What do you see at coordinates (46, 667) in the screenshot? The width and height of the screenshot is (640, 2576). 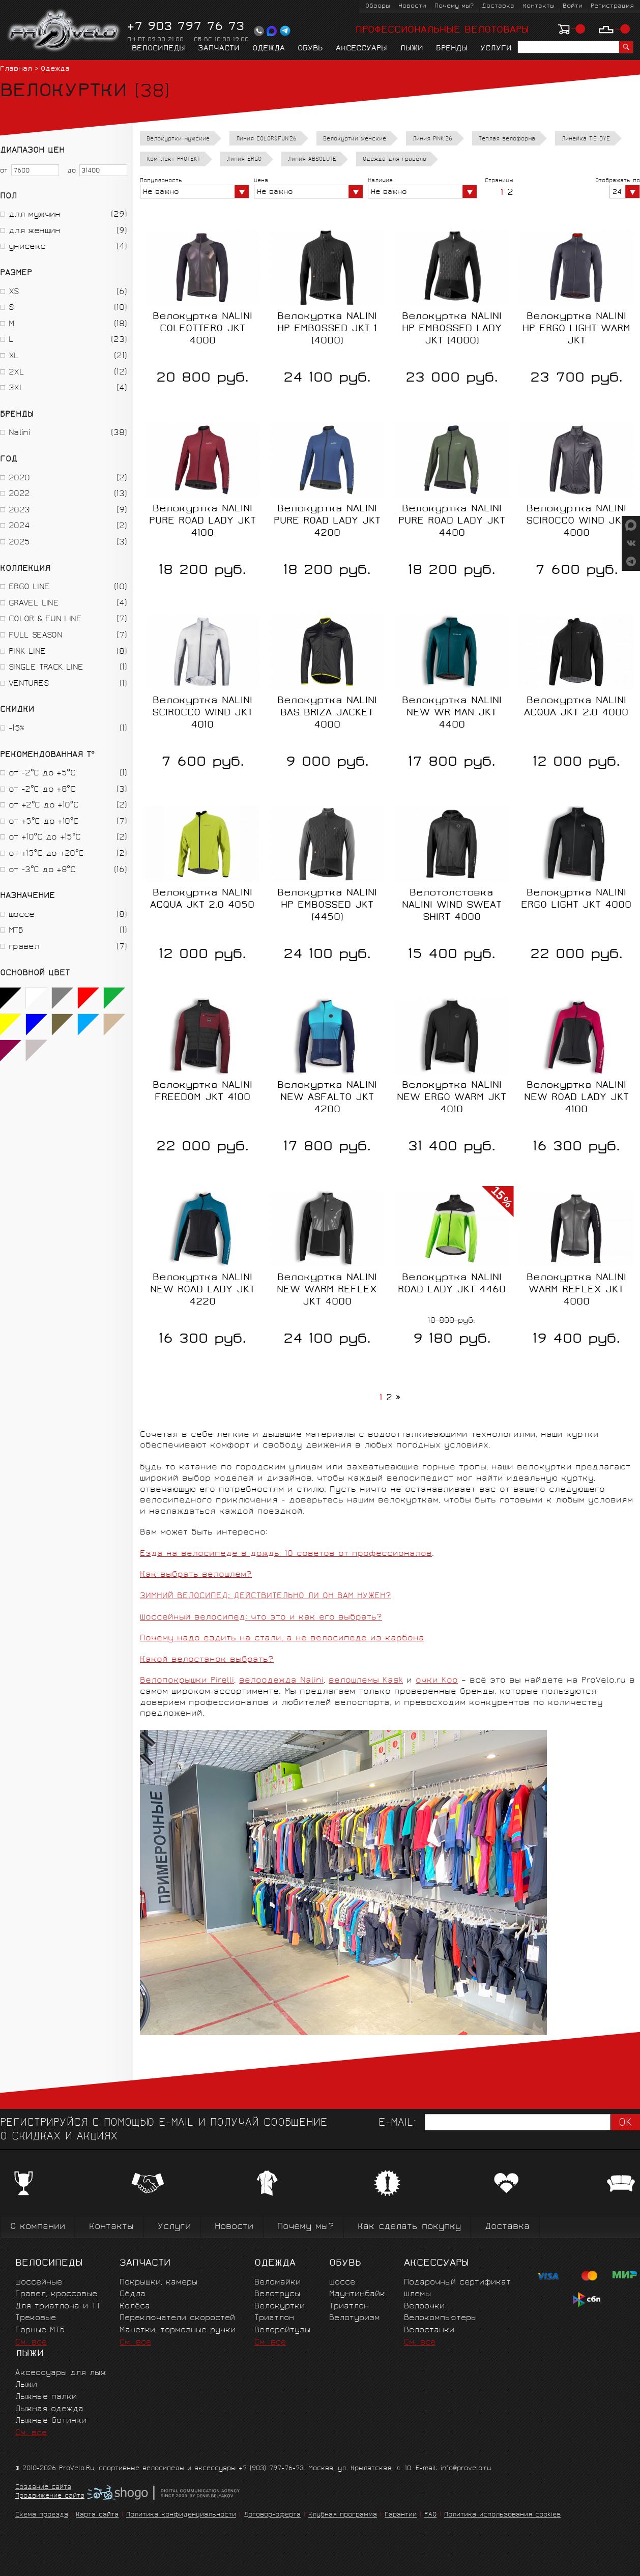 I see `SINGLE TRACK LINE` at bounding box center [46, 667].